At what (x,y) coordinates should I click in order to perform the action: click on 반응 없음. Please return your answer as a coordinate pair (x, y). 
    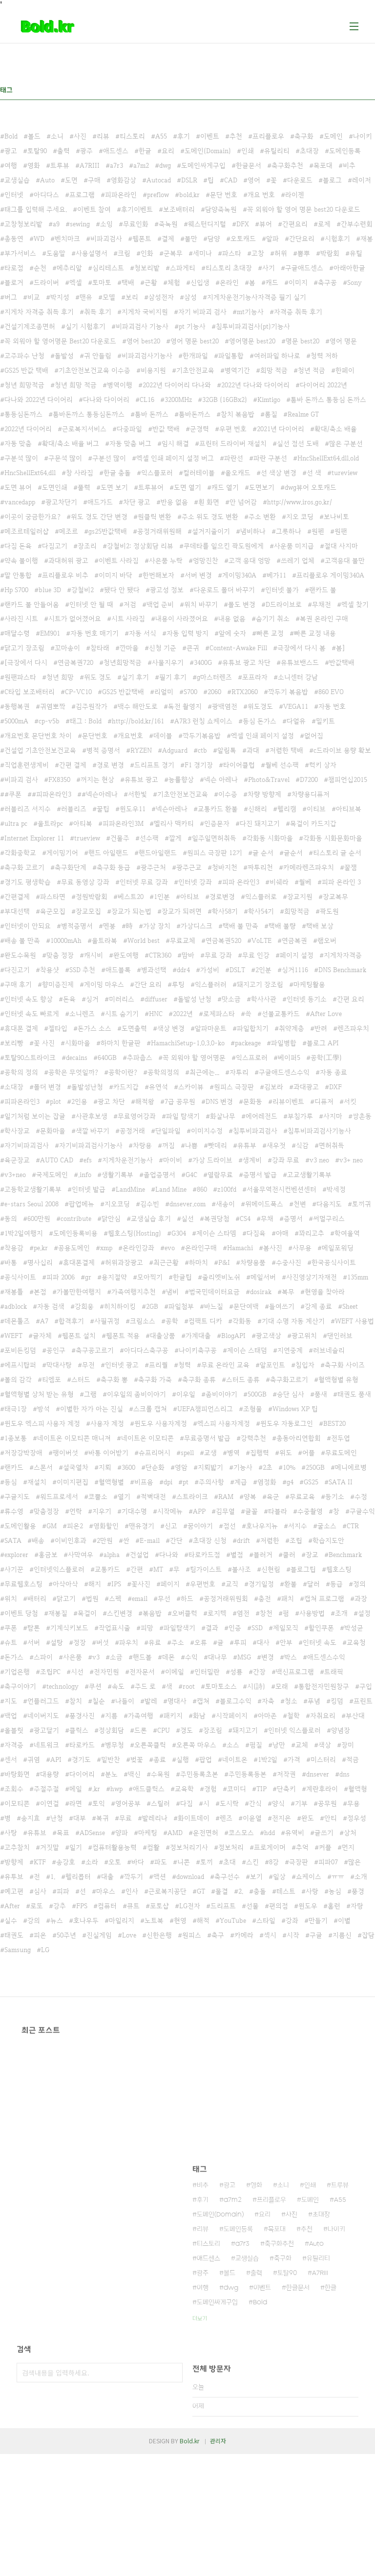
    Looking at the image, I should click on (174, 502).